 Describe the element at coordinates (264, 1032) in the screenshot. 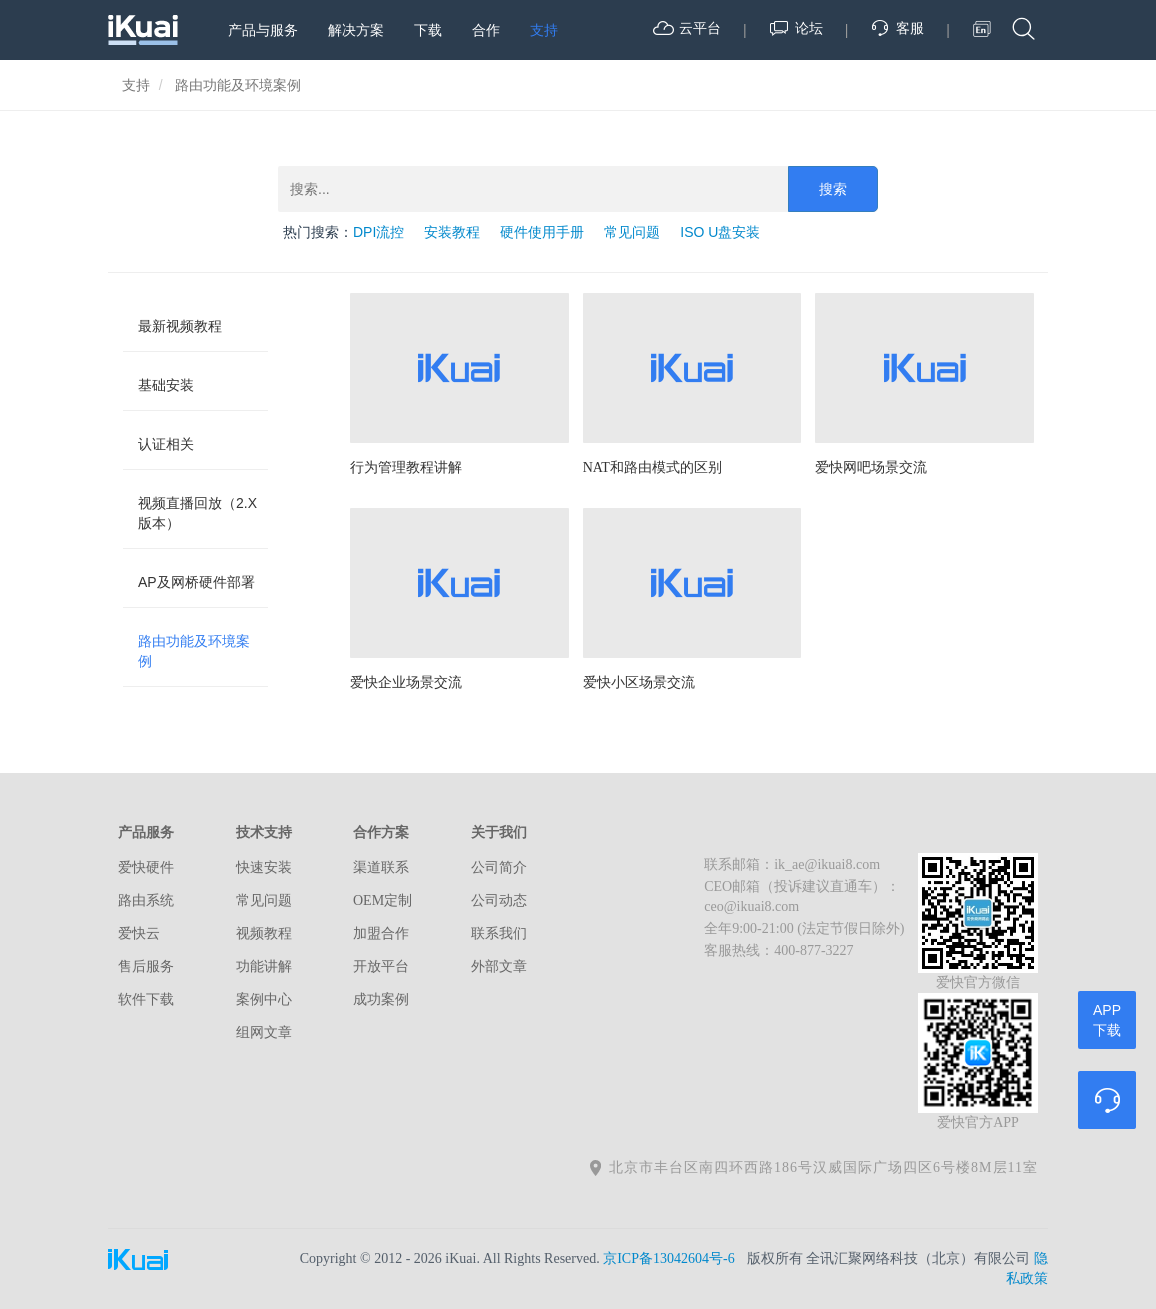

I see `组网文章` at that location.